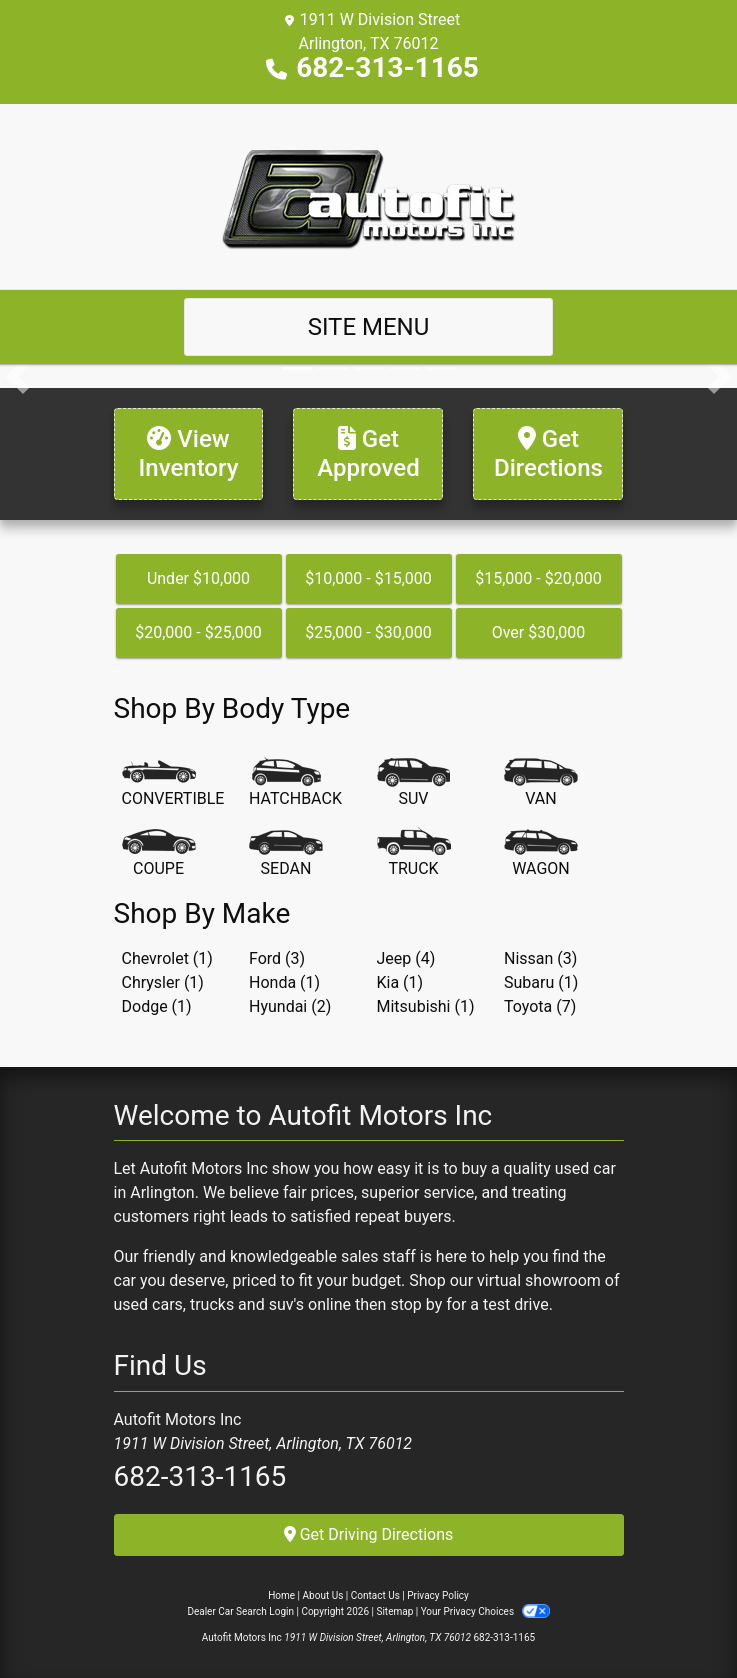  What do you see at coordinates (369, 1534) in the screenshot?
I see `Get Driving Directions` at bounding box center [369, 1534].